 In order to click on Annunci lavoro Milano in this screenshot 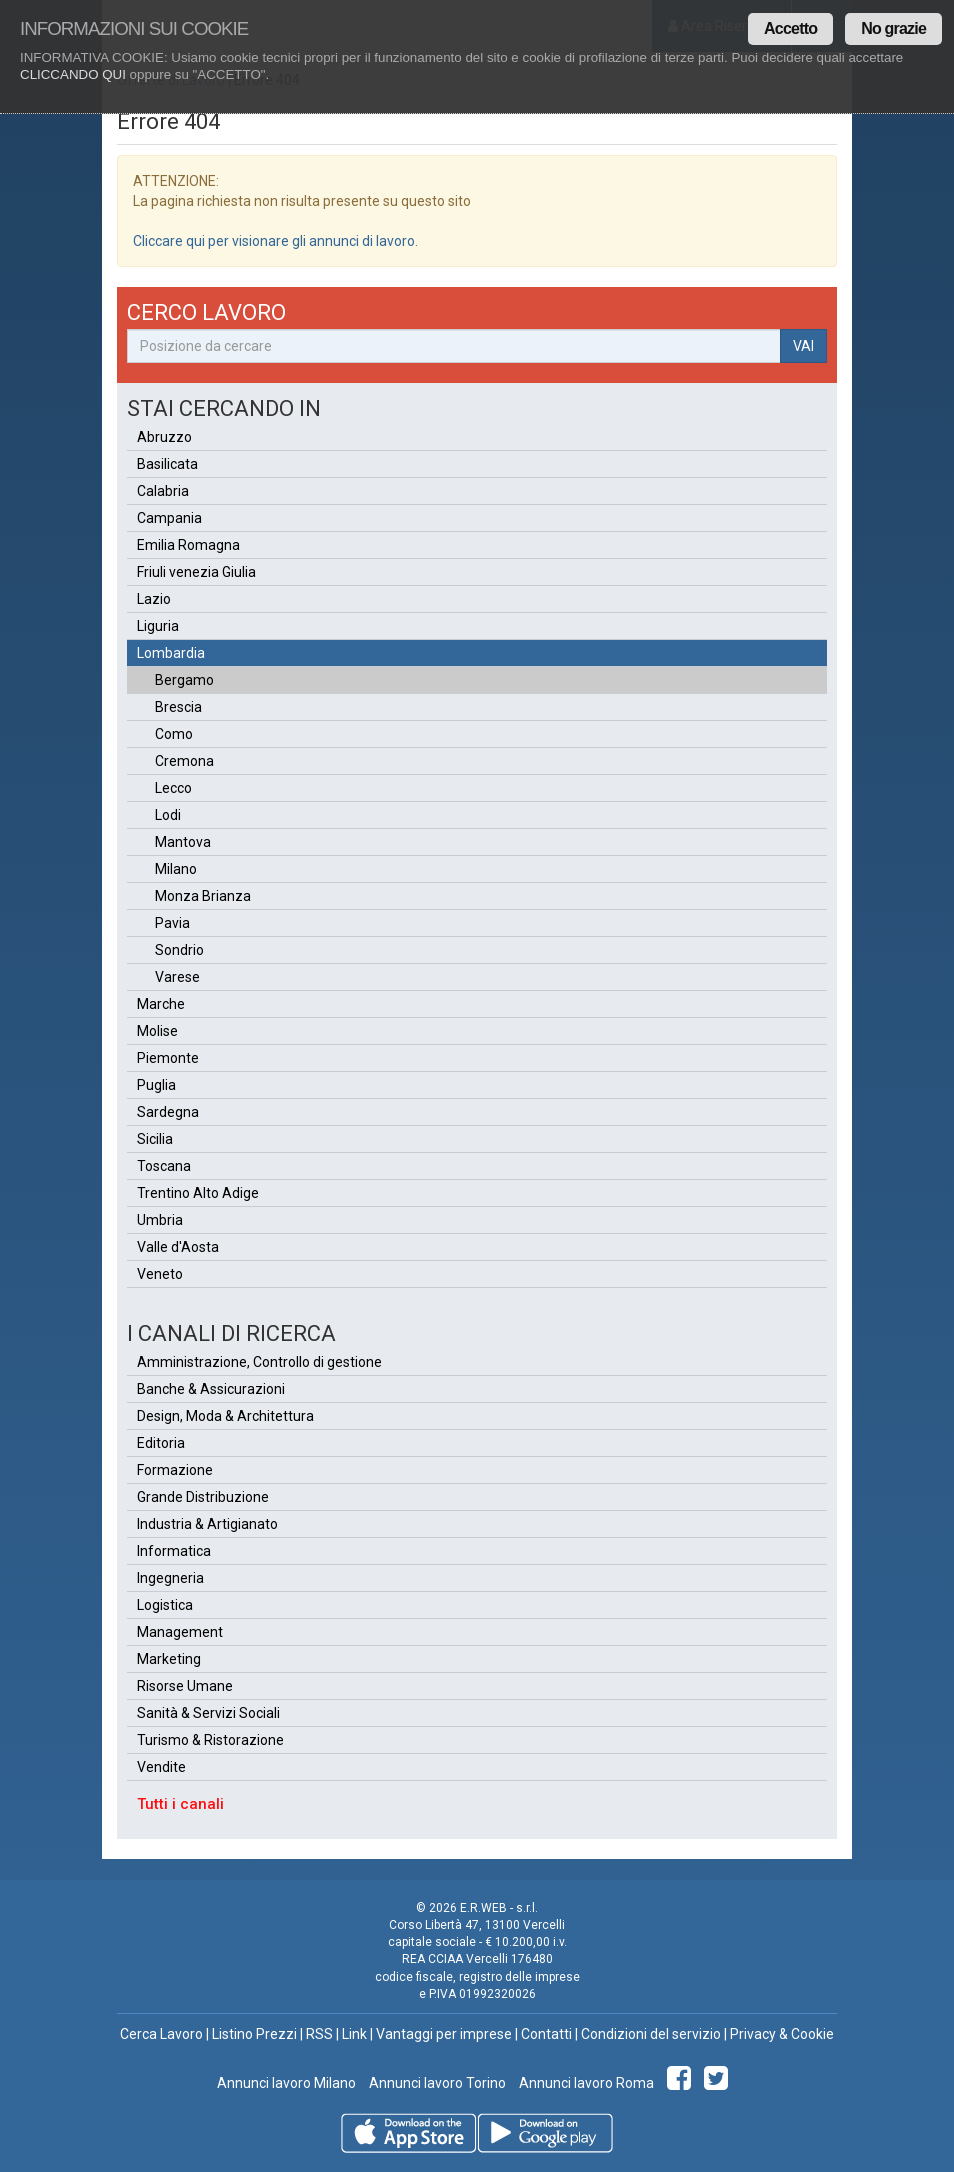, I will do `click(286, 2083)`.